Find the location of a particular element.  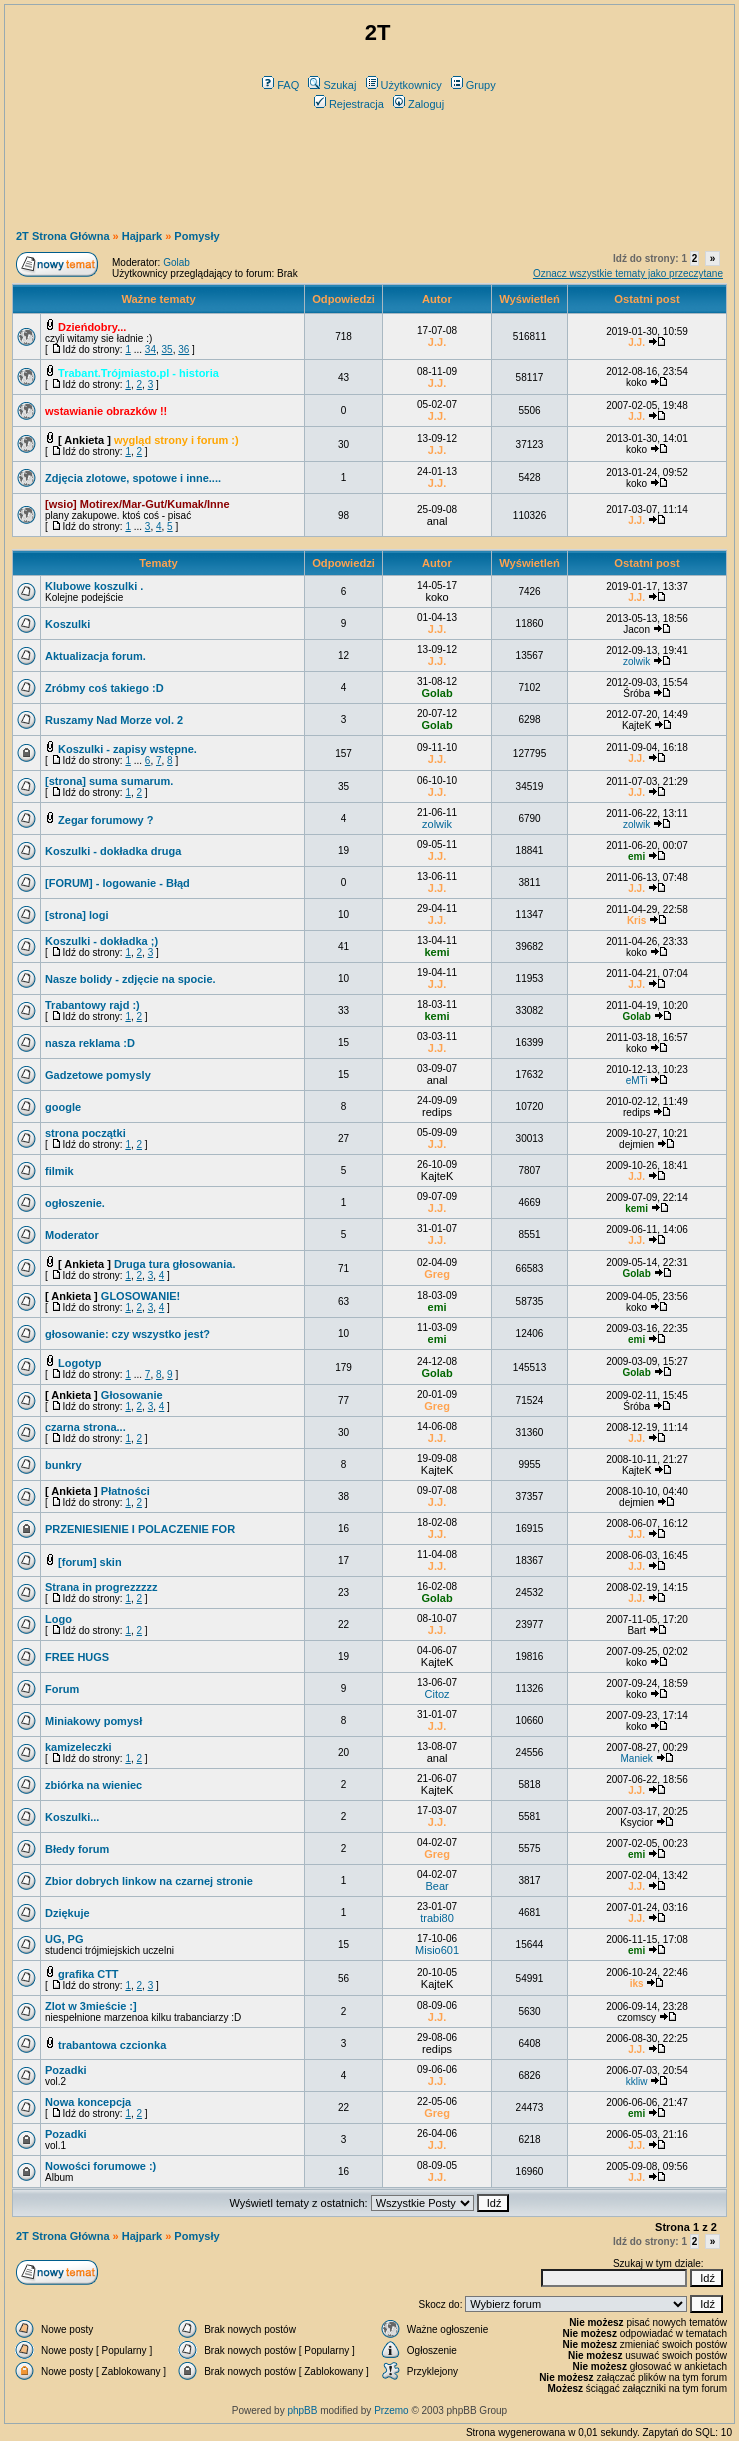

Pozadki is located at coordinates (66, 2070).